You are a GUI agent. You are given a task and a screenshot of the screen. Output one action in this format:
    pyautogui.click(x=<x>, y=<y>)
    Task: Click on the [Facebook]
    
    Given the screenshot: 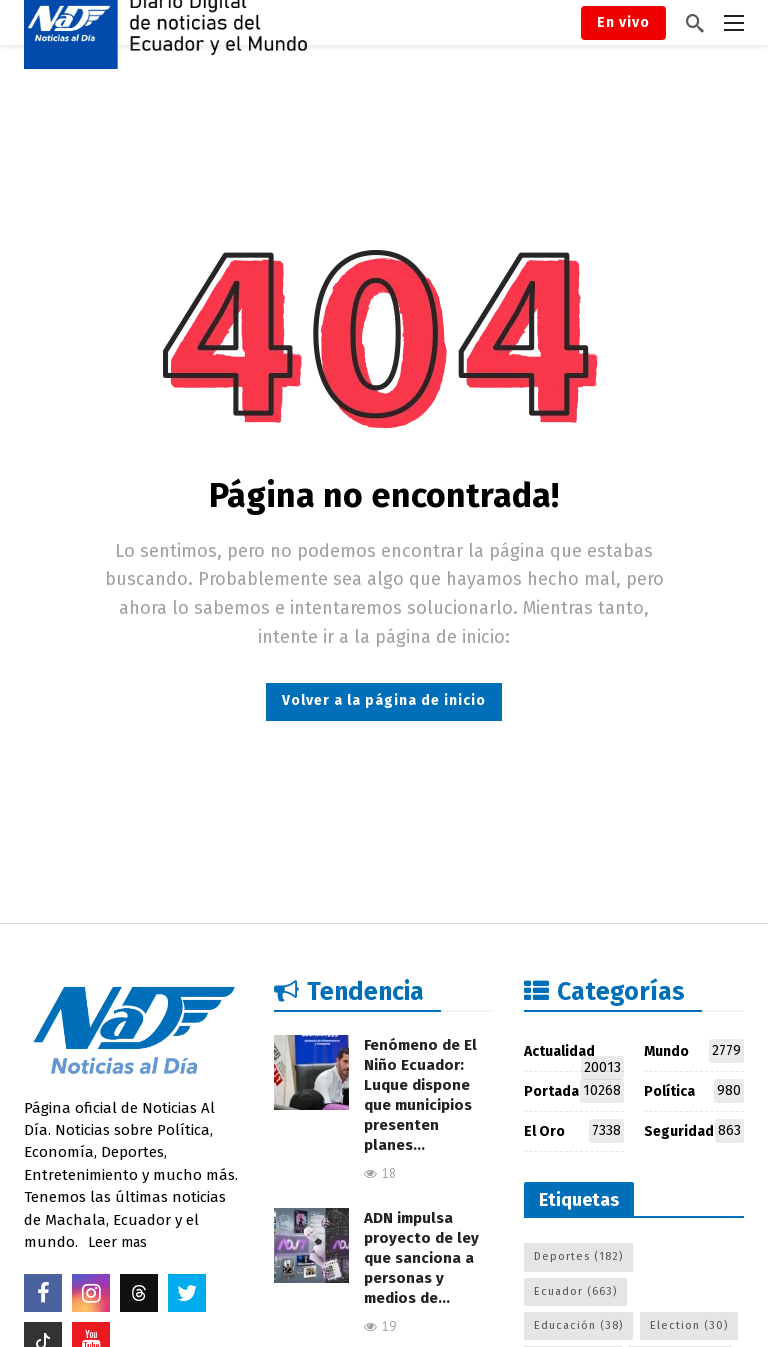 What is the action you would take?
    pyautogui.click(x=43, y=1293)
    